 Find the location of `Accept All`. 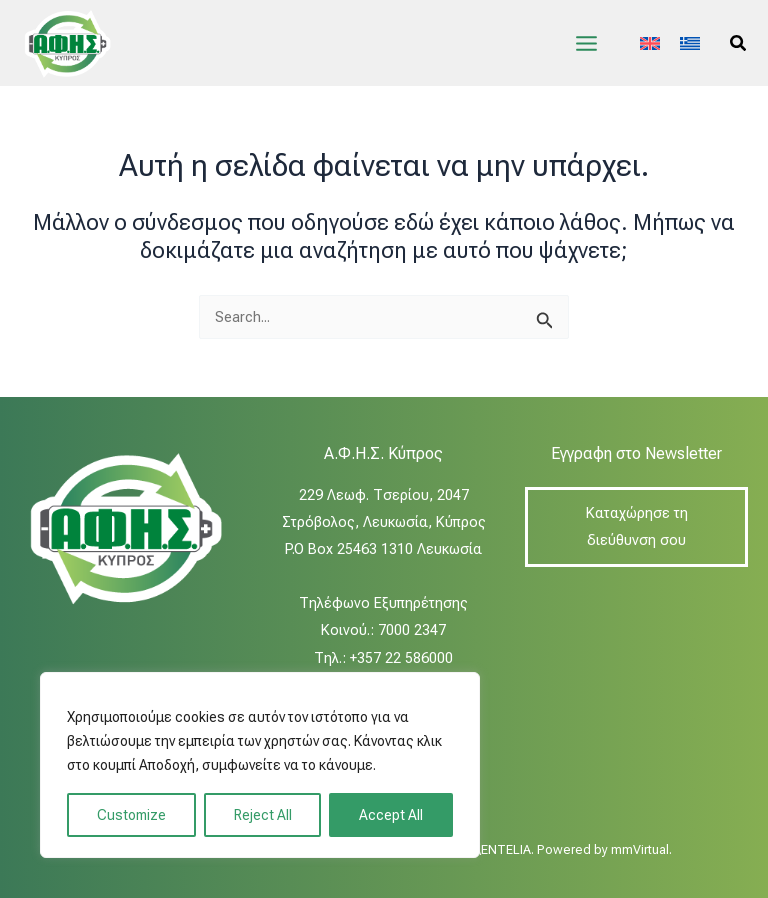

Accept All is located at coordinates (391, 815).